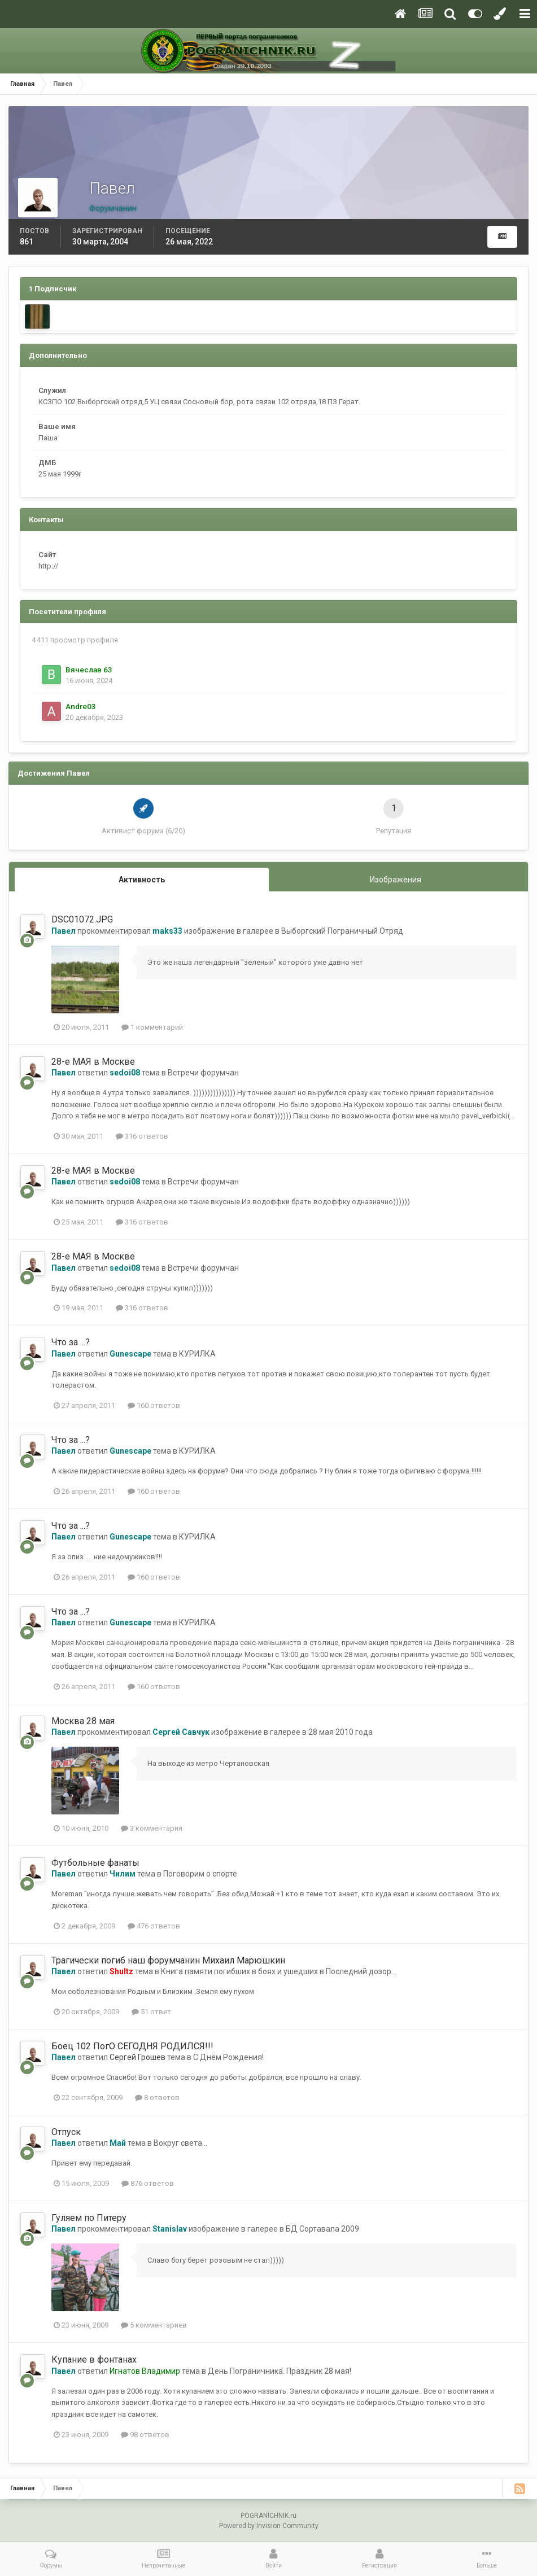  I want to click on Боец 102 ПогО СЕГОДНЯ РОДИЛСЯ!!!, so click(132, 2046).